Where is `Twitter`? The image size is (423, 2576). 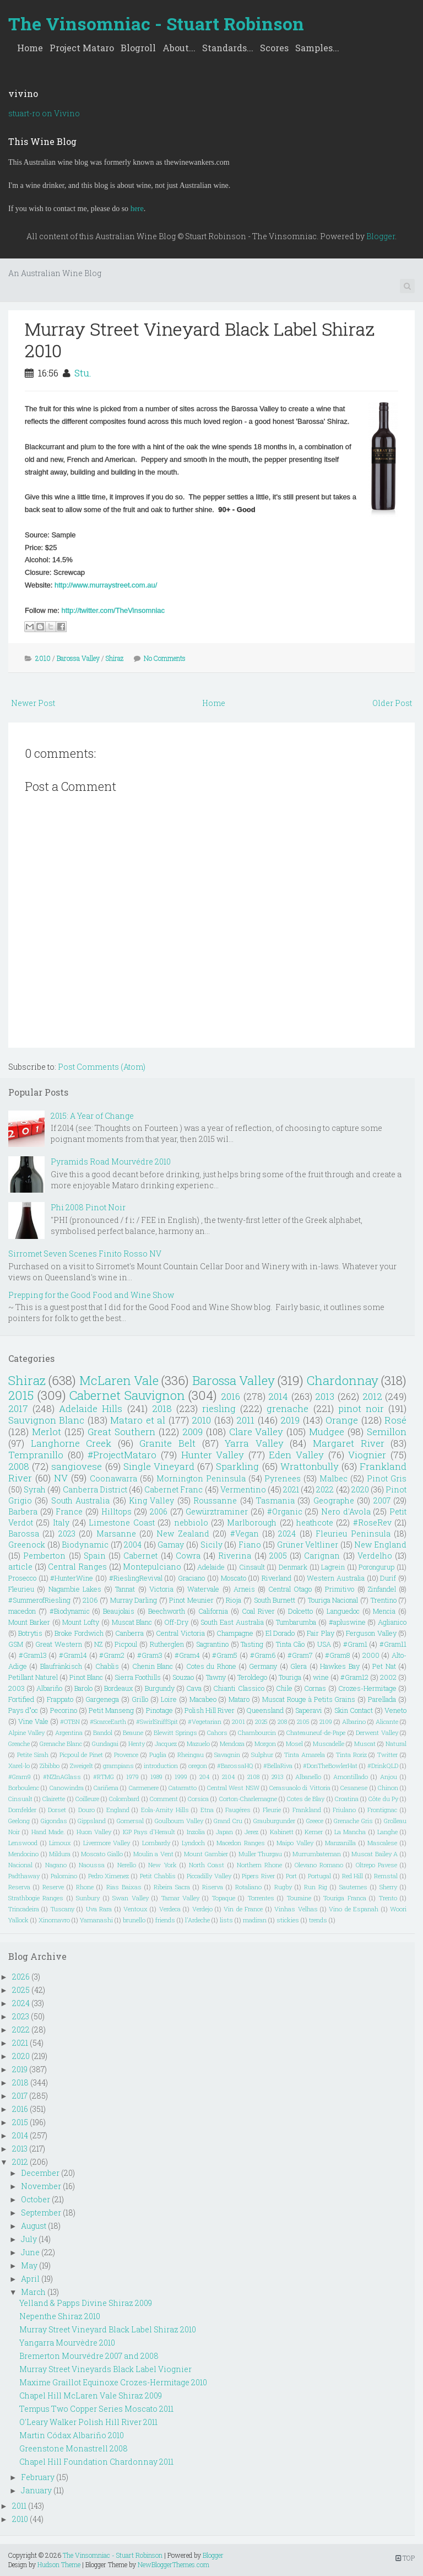 Twitter is located at coordinates (387, 1754).